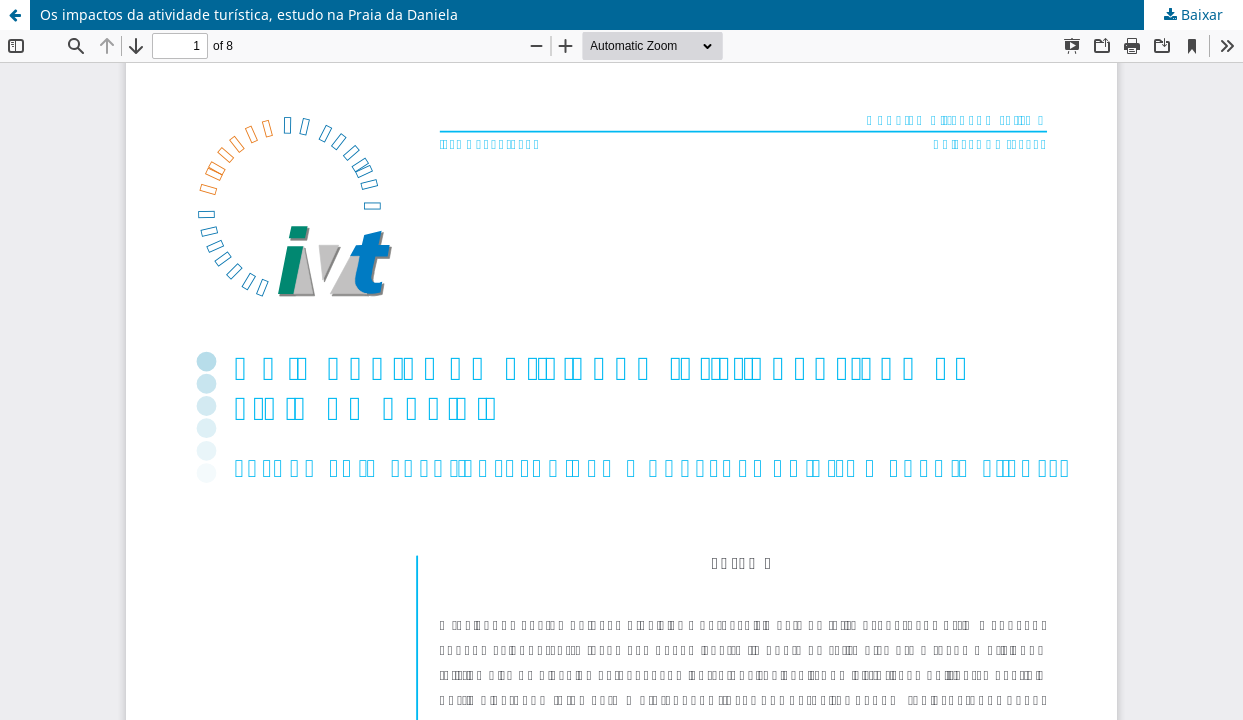  Describe the element at coordinates (249, 14) in the screenshot. I see `Os impactos da atividade turística, estudo na Praia da Daniela` at that location.